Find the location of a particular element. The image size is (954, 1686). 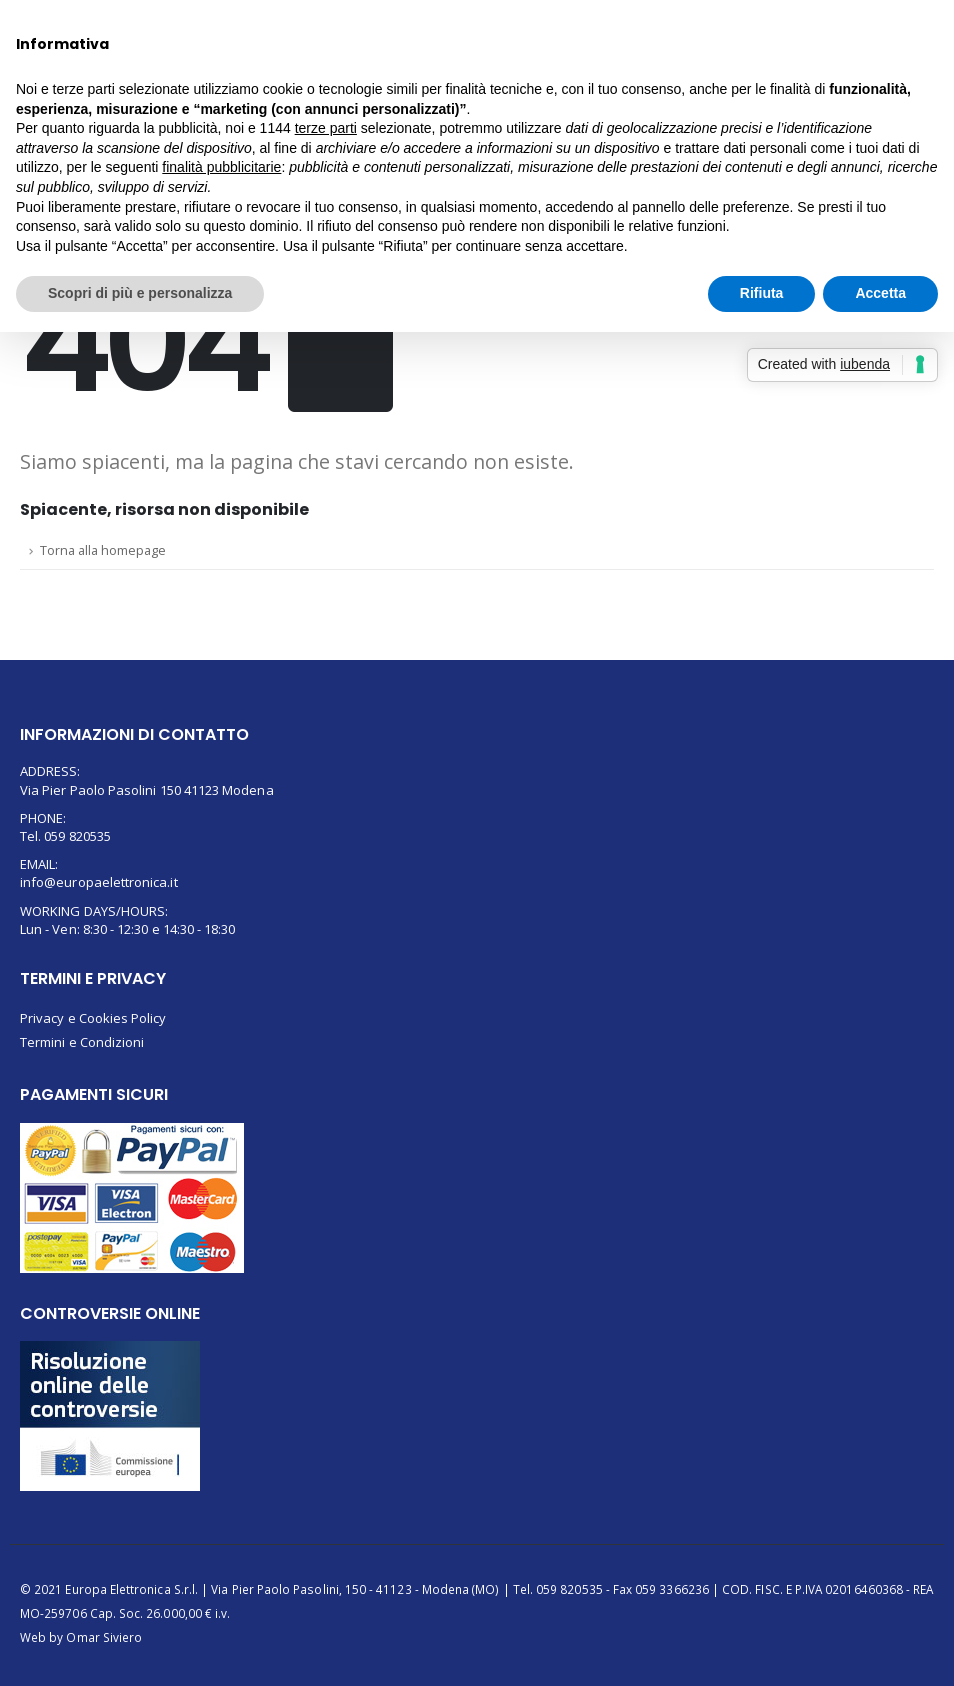

finalità pubblicitarie is located at coordinates (221, 167).